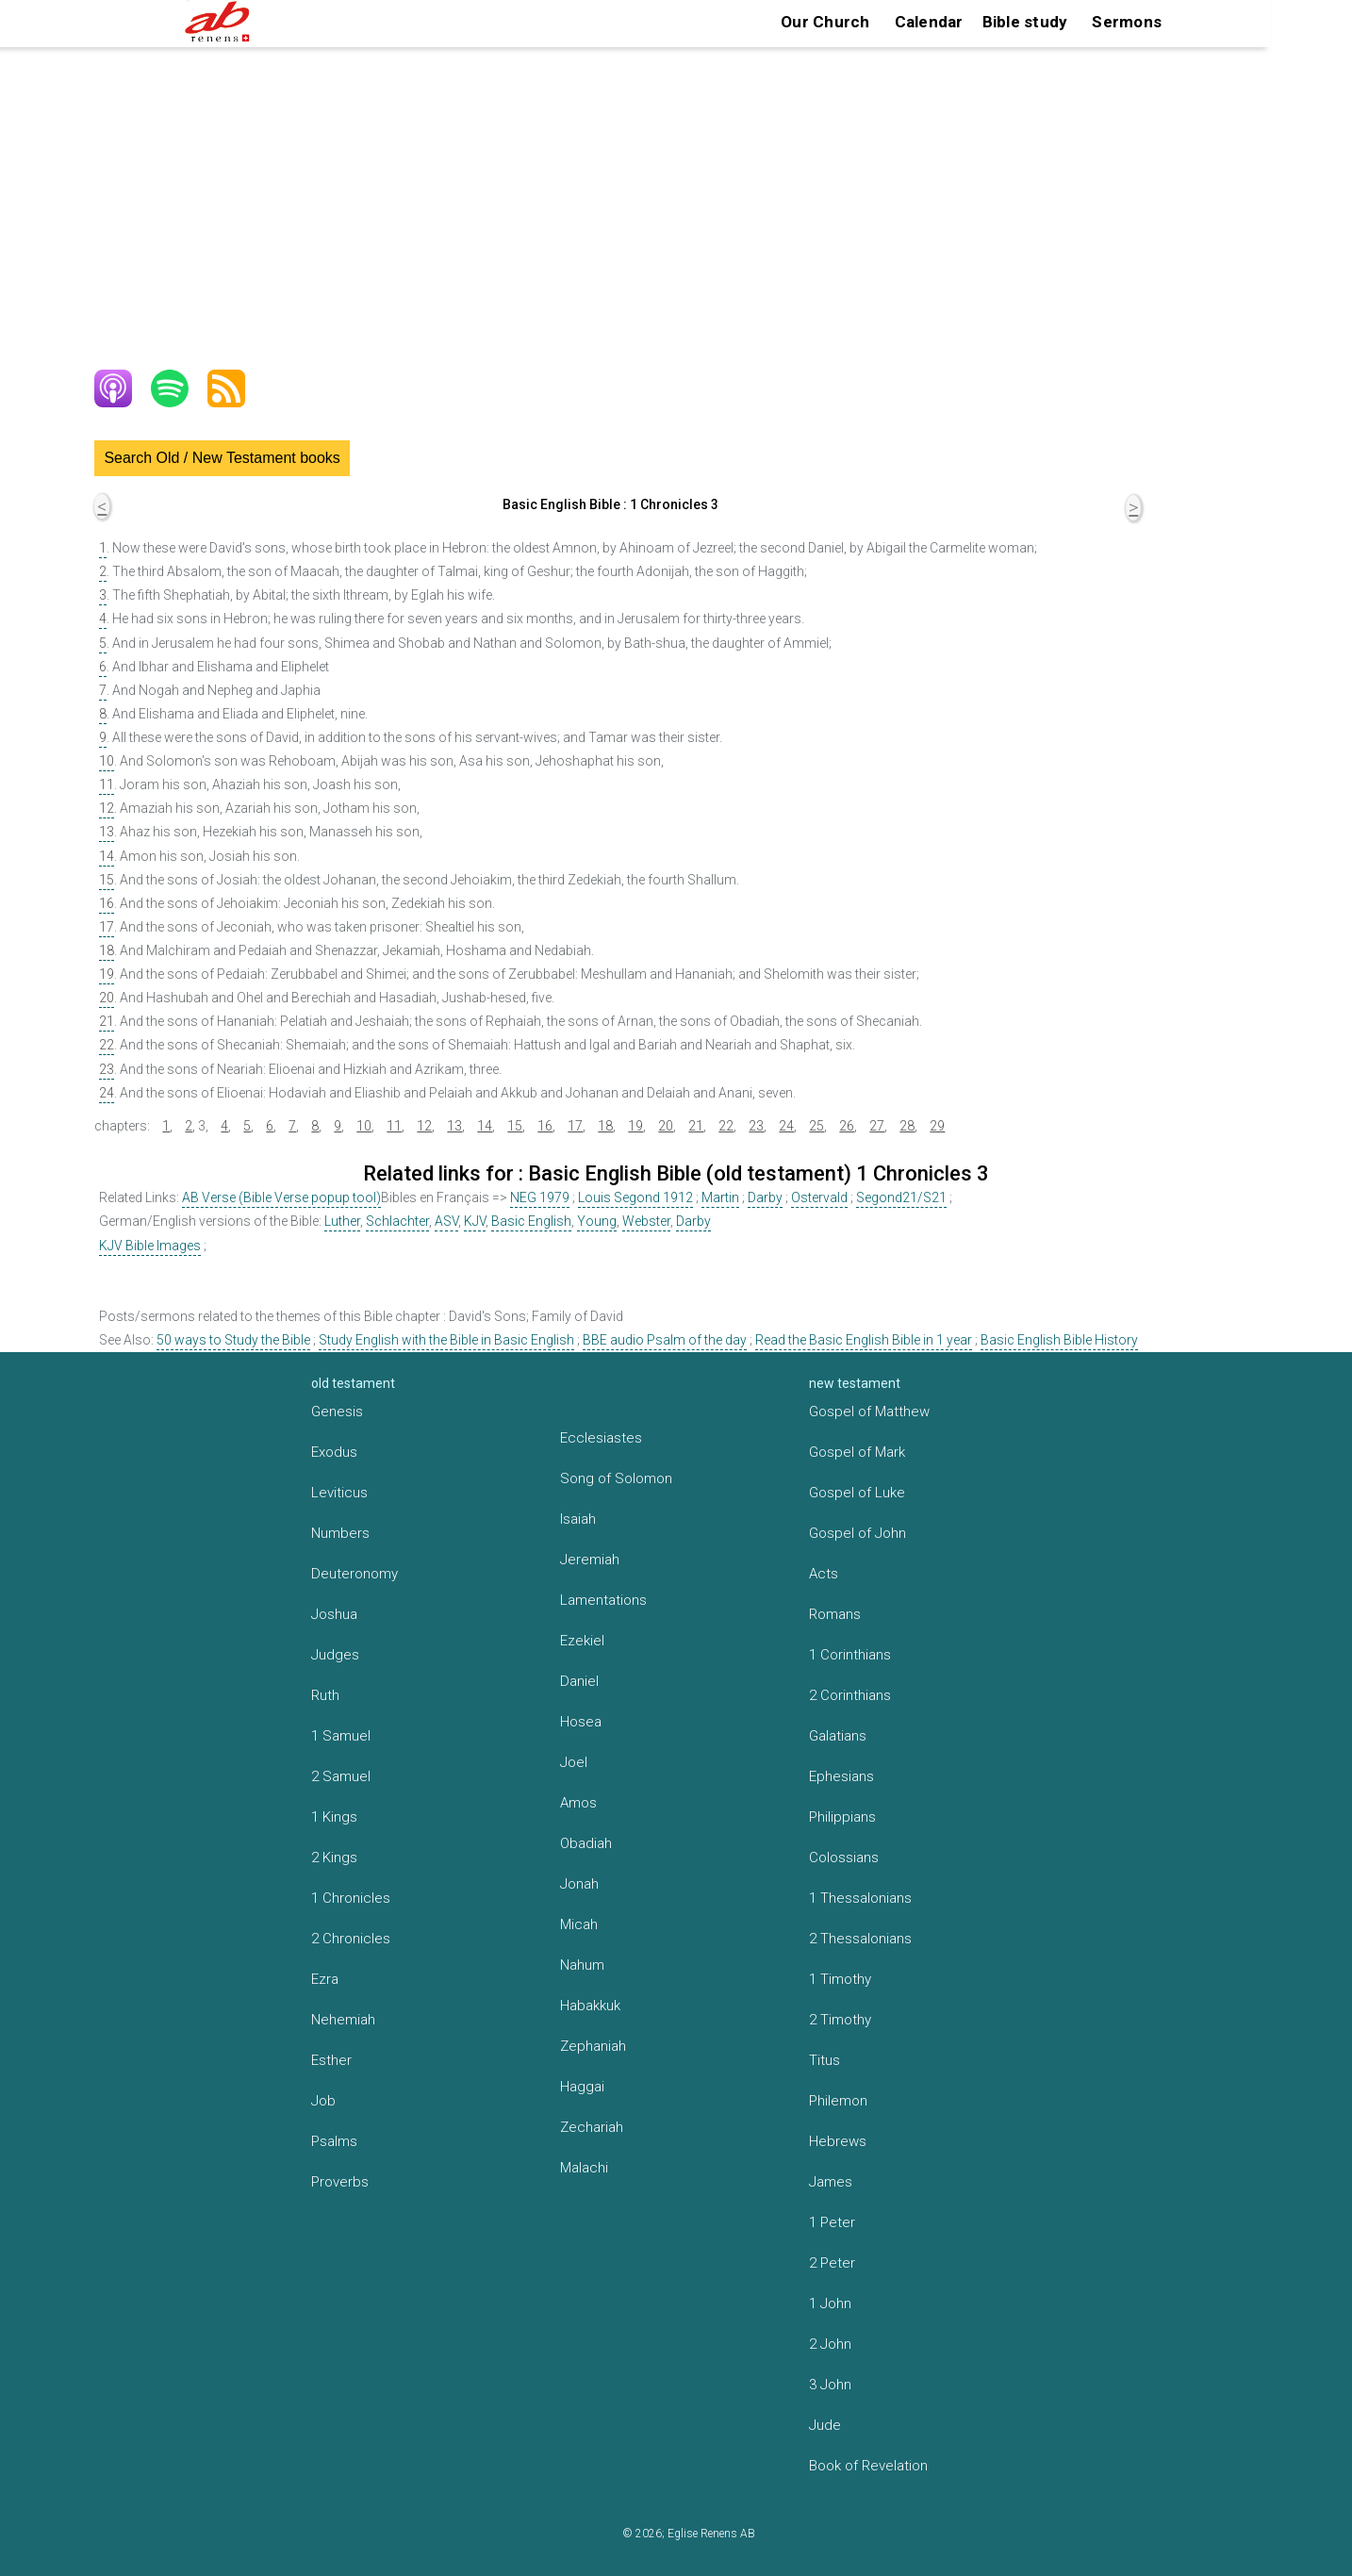 The image size is (1352, 2576). What do you see at coordinates (830, 2303) in the screenshot?
I see `1 John` at bounding box center [830, 2303].